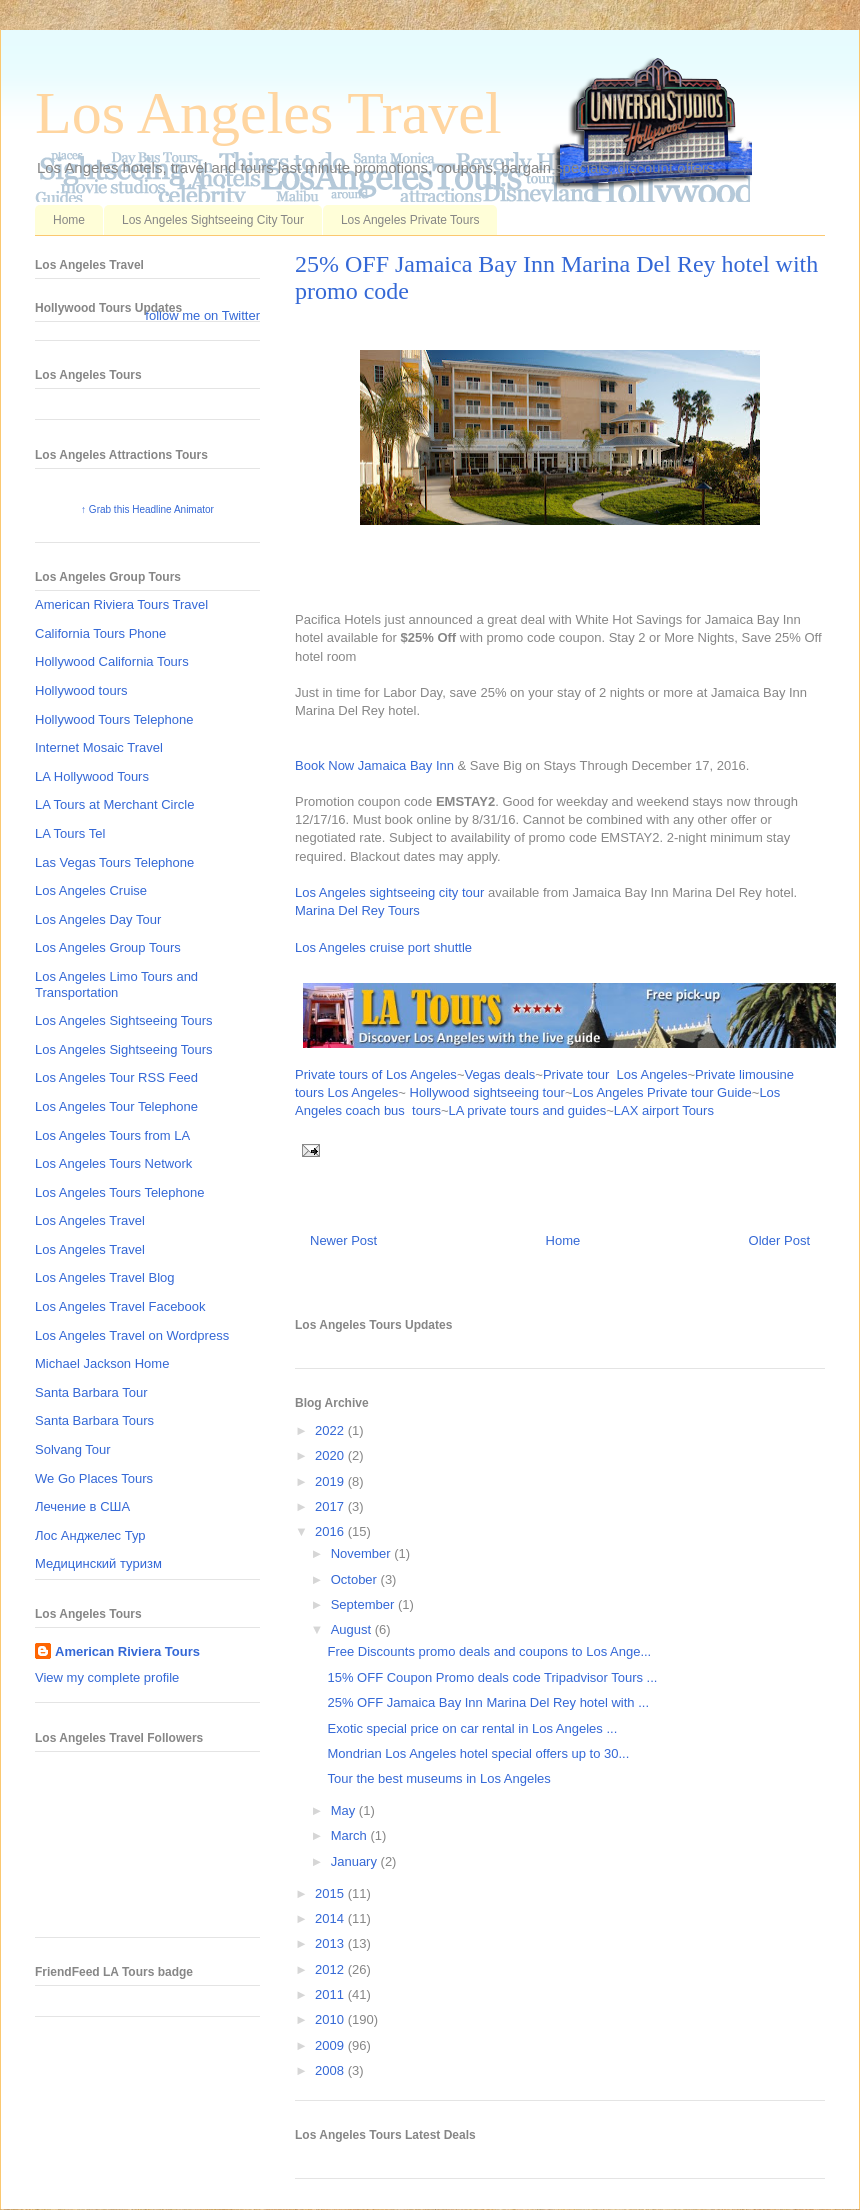 The width and height of the screenshot is (860, 2210). Describe the element at coordinates (70, 833) in the screenshot. I see `LA Tours Tel` at that location.